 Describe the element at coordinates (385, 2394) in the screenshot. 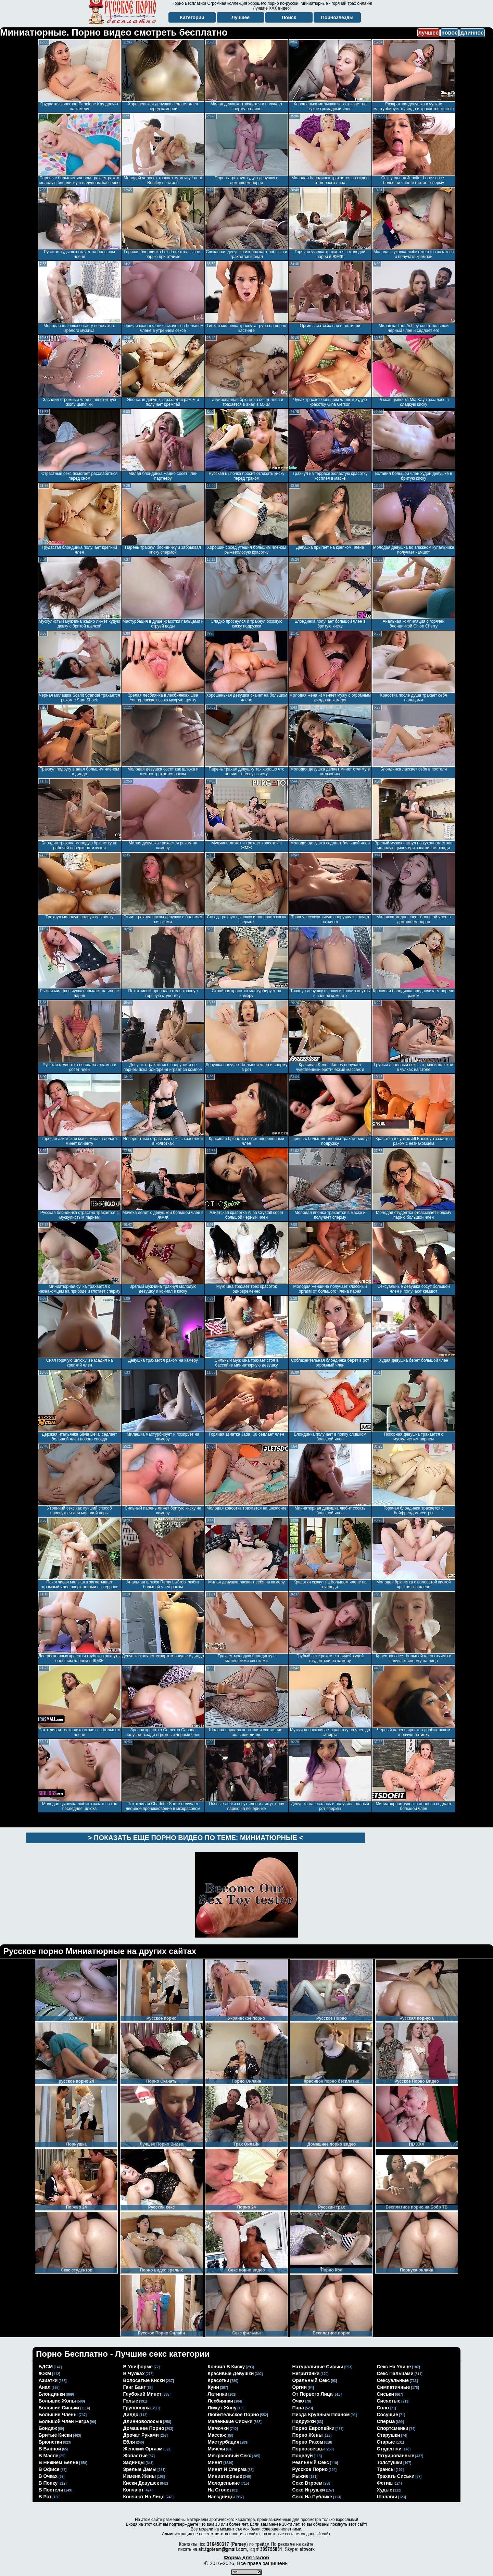

I see `сиськи` at that location.